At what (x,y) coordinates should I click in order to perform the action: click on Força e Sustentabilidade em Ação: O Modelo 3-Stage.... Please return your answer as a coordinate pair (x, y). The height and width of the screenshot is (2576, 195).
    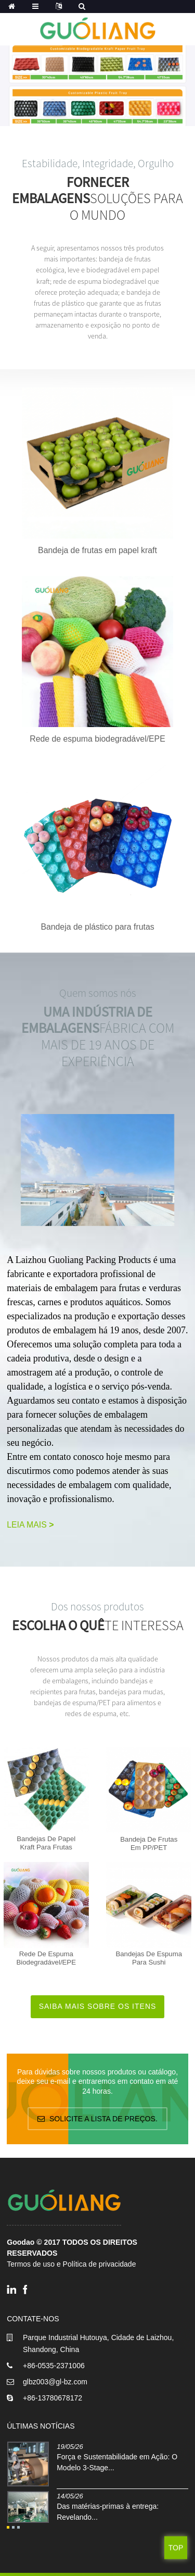
    Looking at the image, I should click on (117, 2462).